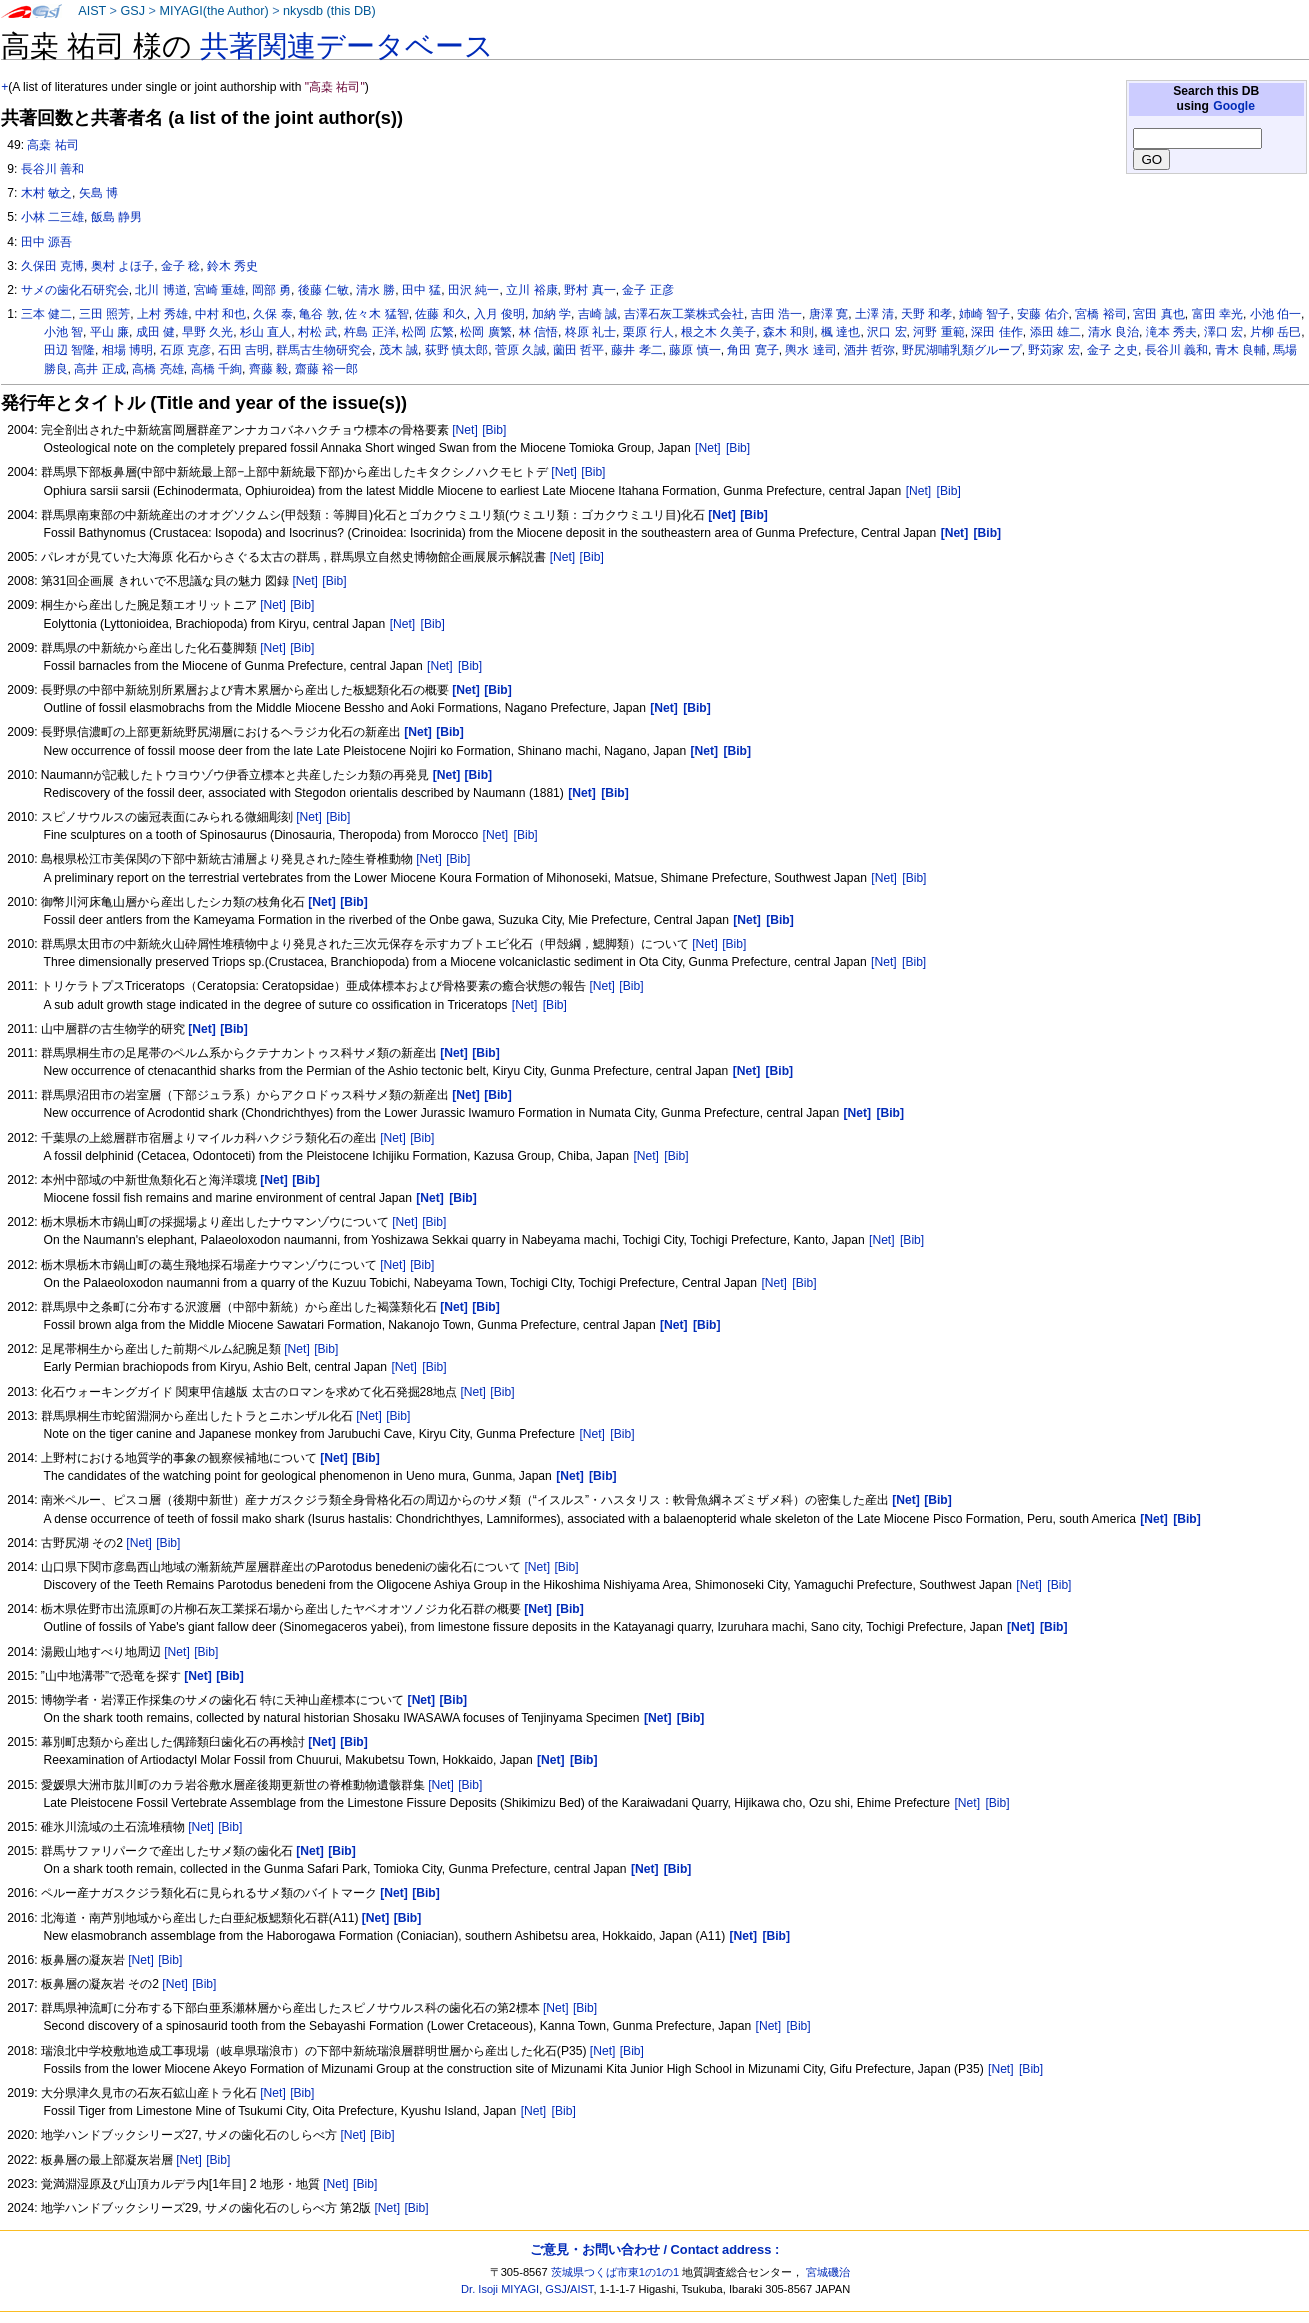 Image resolution: width=1309 pixels, height=2323 pixels. Describe the element at coordinates (926, 314) in the screenshot. I see `天野 和孝` at that location.